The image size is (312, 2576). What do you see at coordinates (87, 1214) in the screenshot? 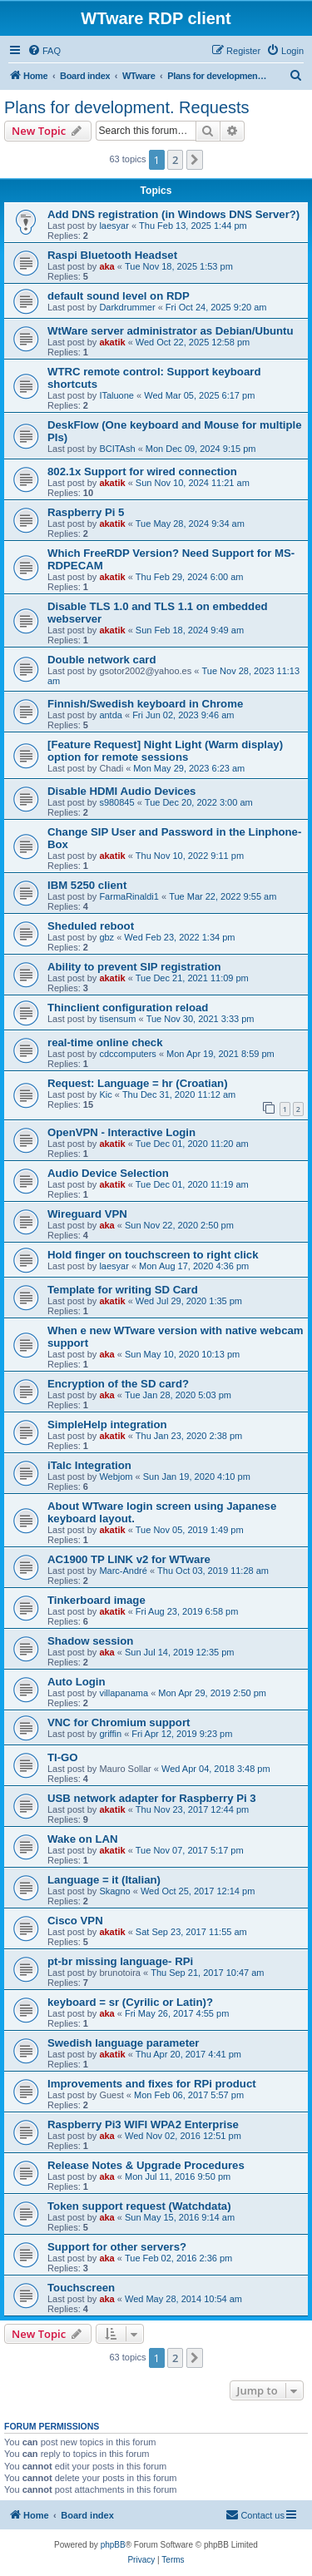
I see `Wireguard VPN` at bounding box center [87, 1214].